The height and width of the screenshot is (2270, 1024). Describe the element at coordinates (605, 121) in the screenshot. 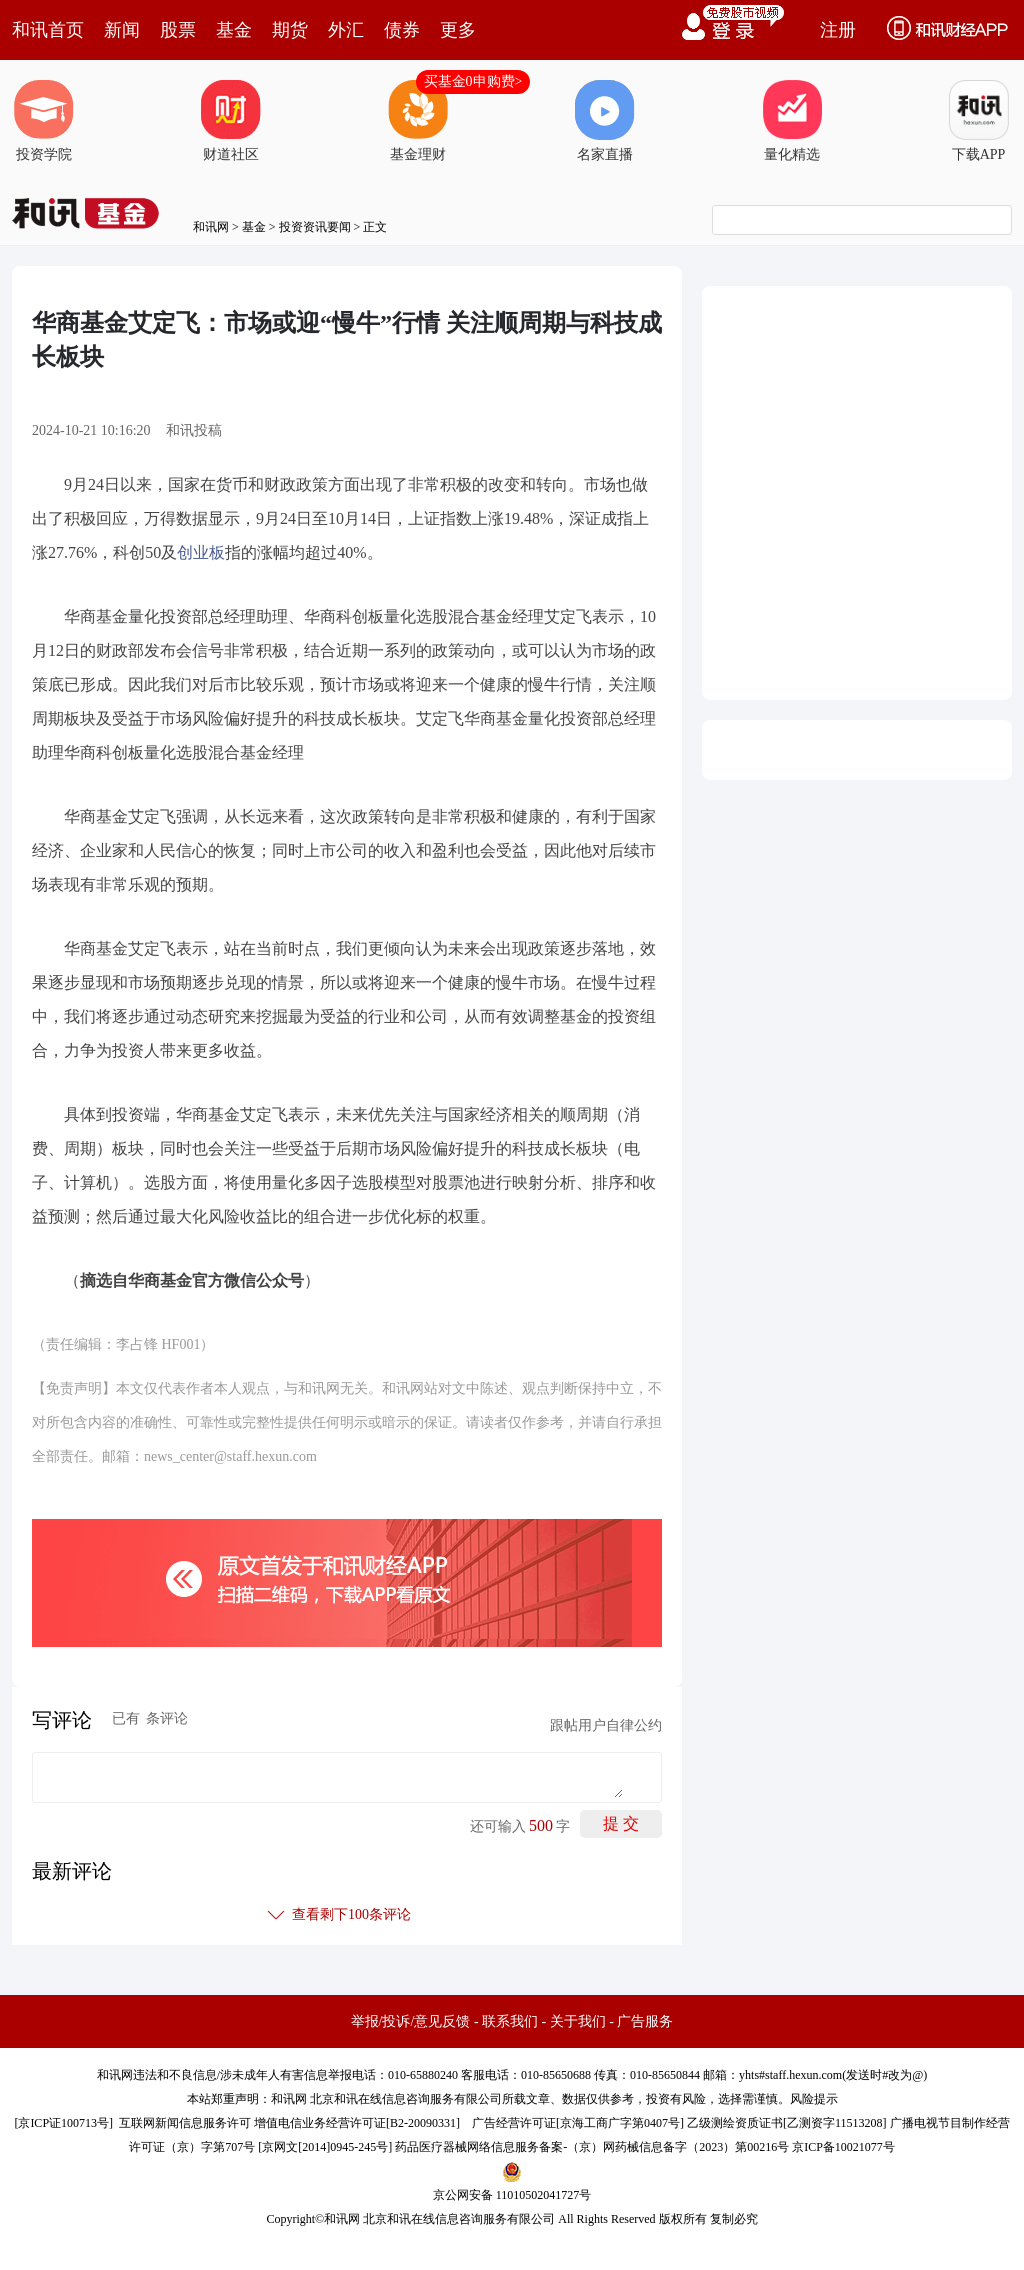

I see `名家直播` at that location.